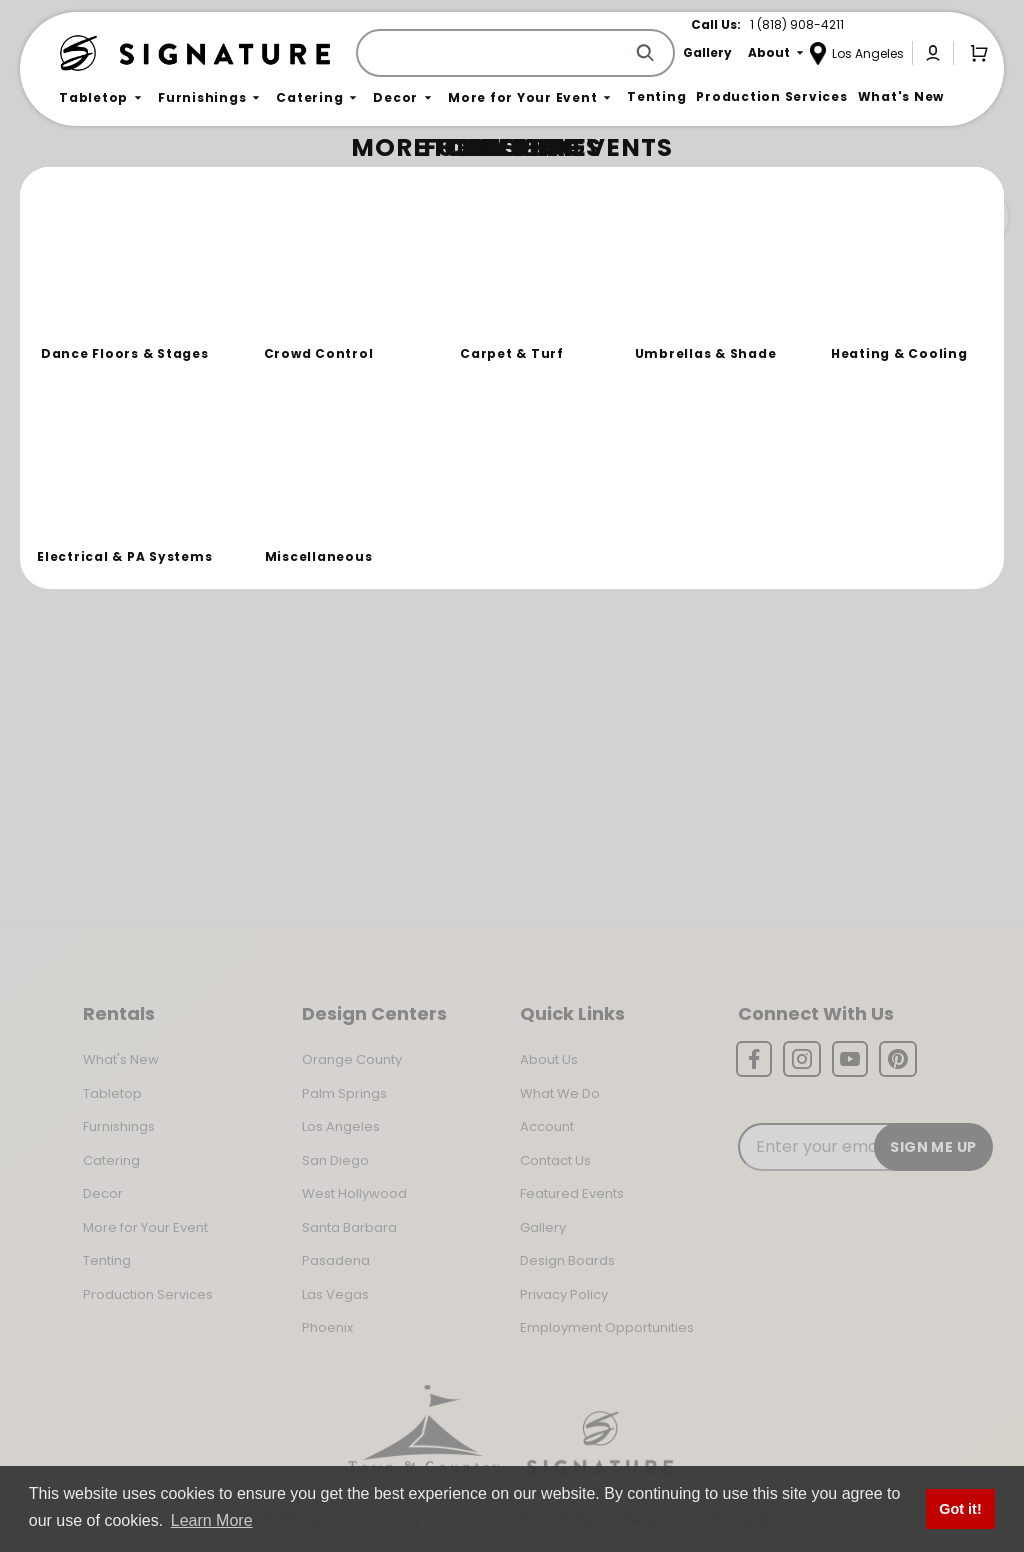 The height and width of the screenshot is (1552, 1024). I want to click on Home, so click(82, 185).